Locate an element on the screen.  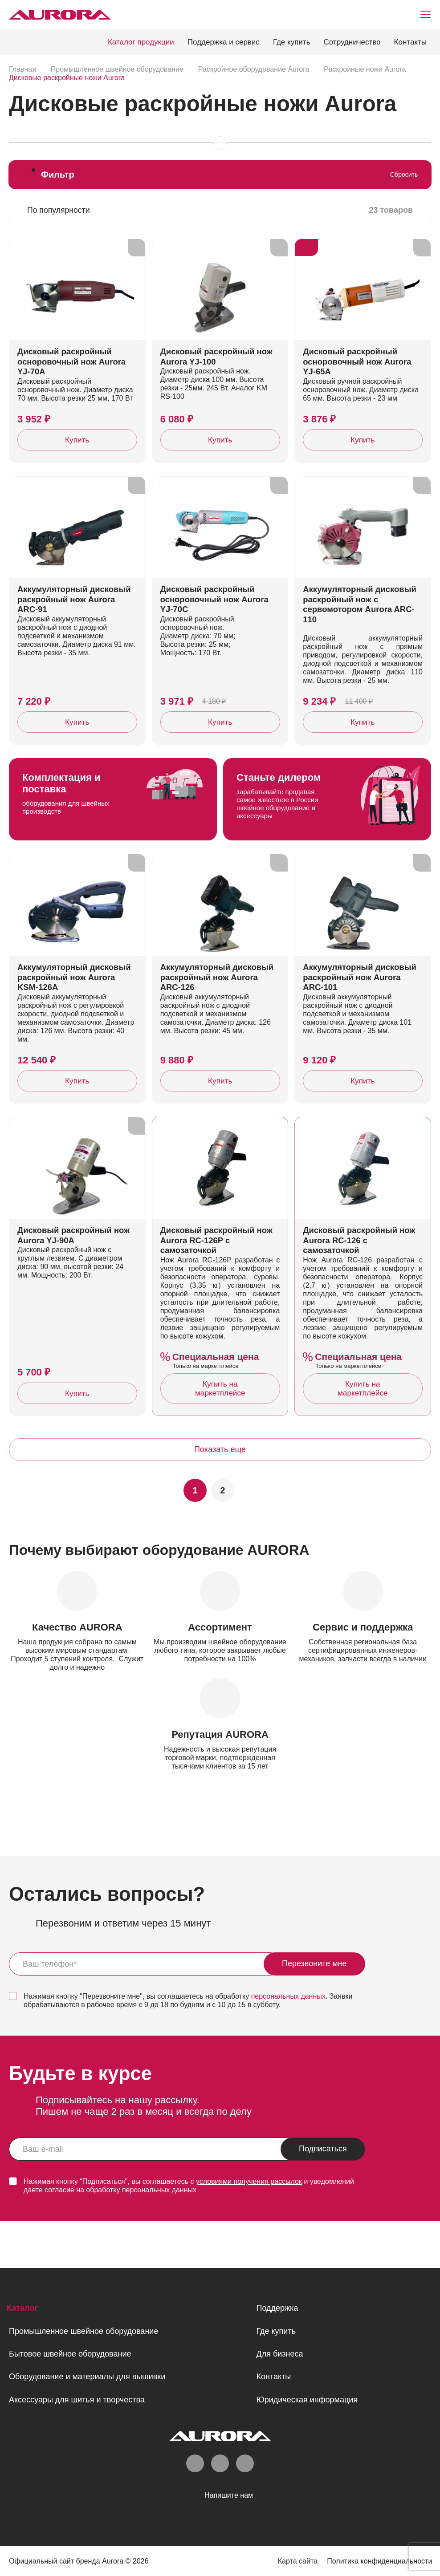
Поддержка и сервис is located at coordinates (223, 42).